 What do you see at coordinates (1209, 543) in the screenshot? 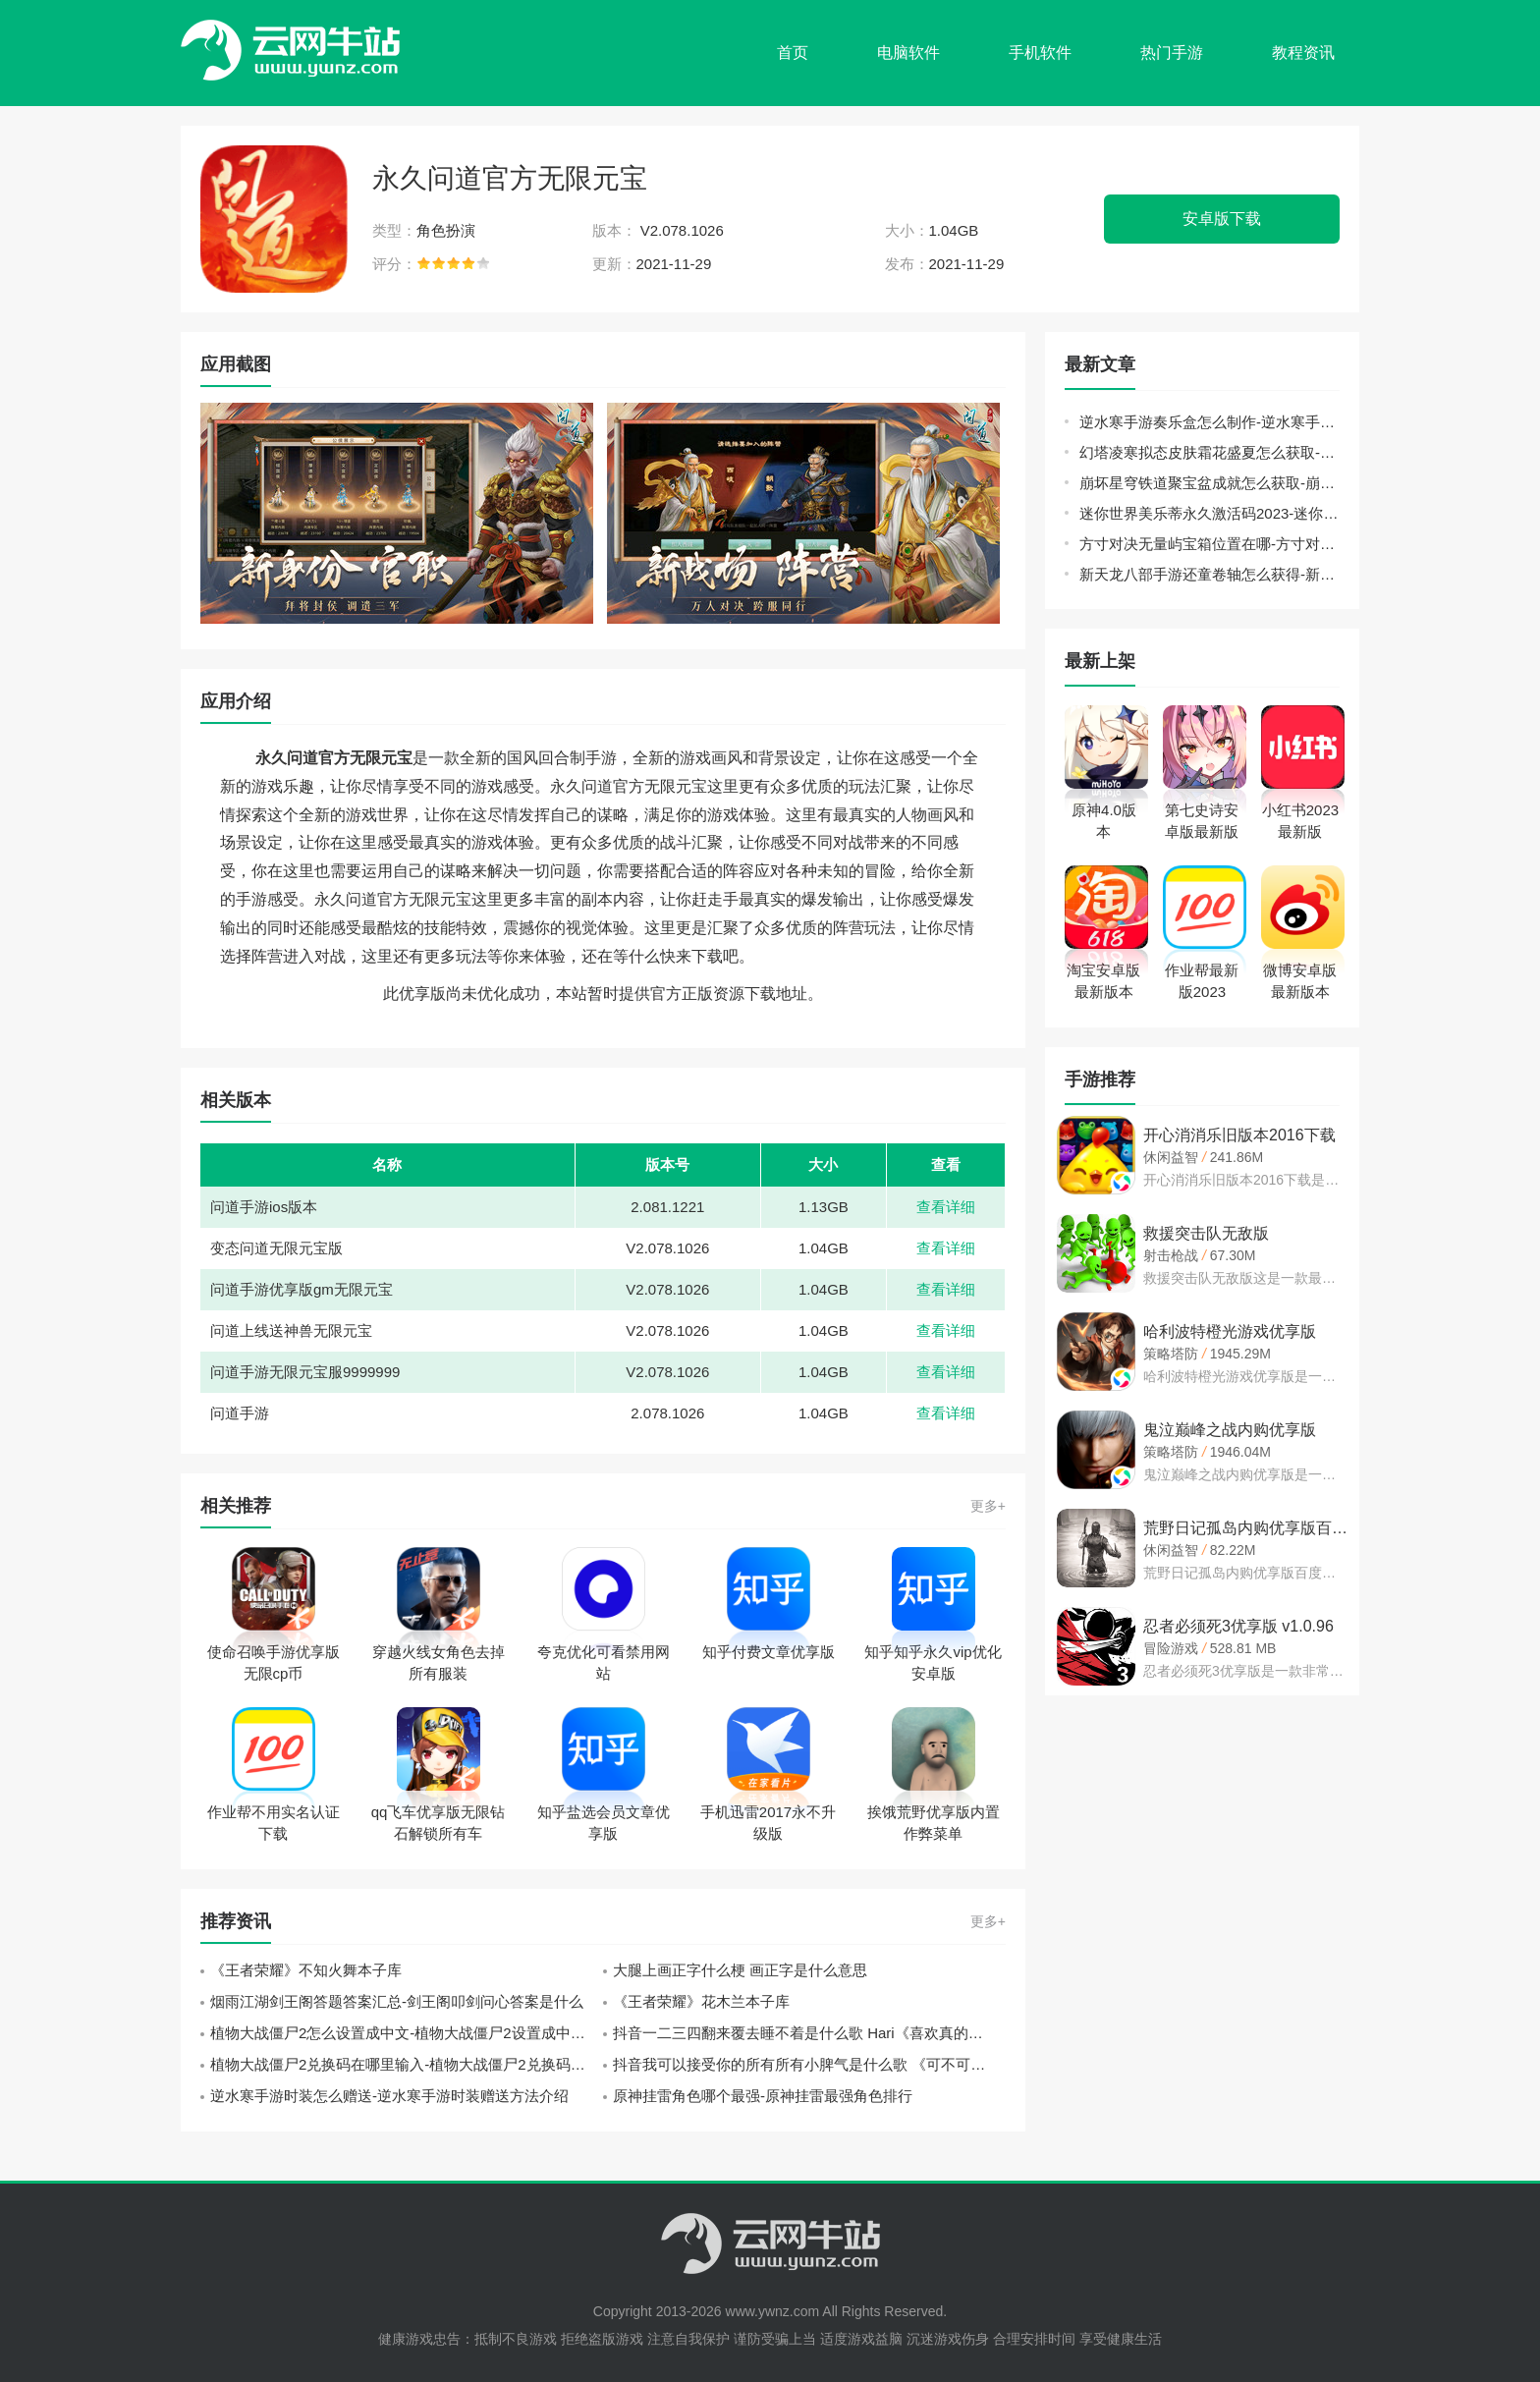
I see `方寸对决无量屿宝箱位置在哪-方寸对决无量屿宝箱位置大全` at bounding box center [1209, 543].